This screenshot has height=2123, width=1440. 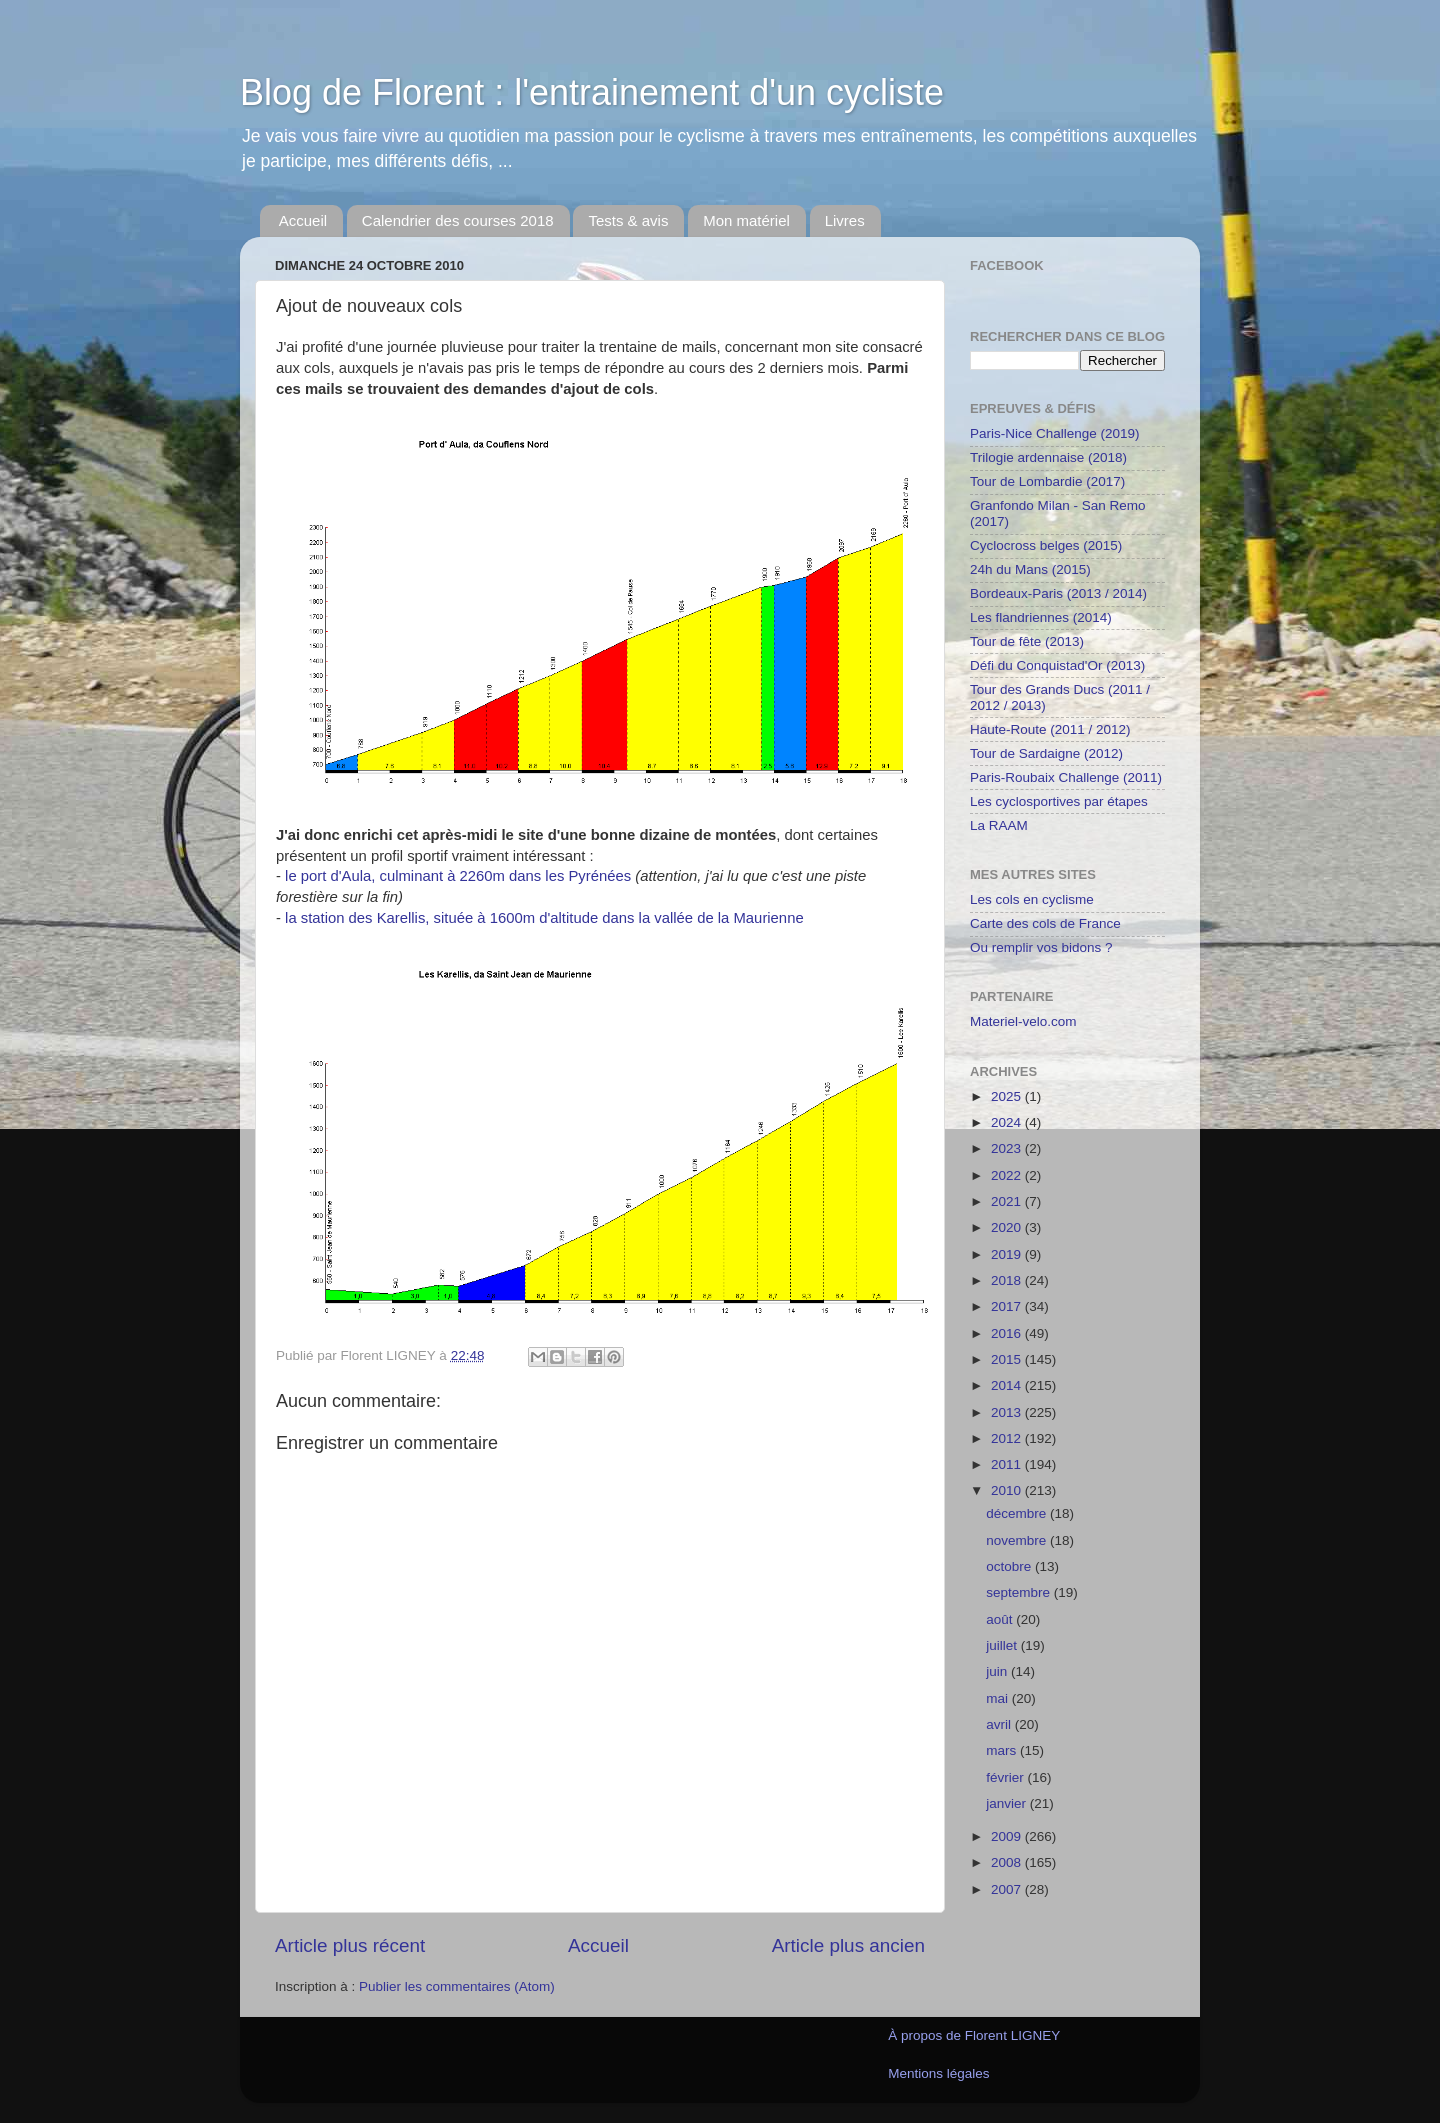 I want to click on 2024, so click(x=1008, y=1122).